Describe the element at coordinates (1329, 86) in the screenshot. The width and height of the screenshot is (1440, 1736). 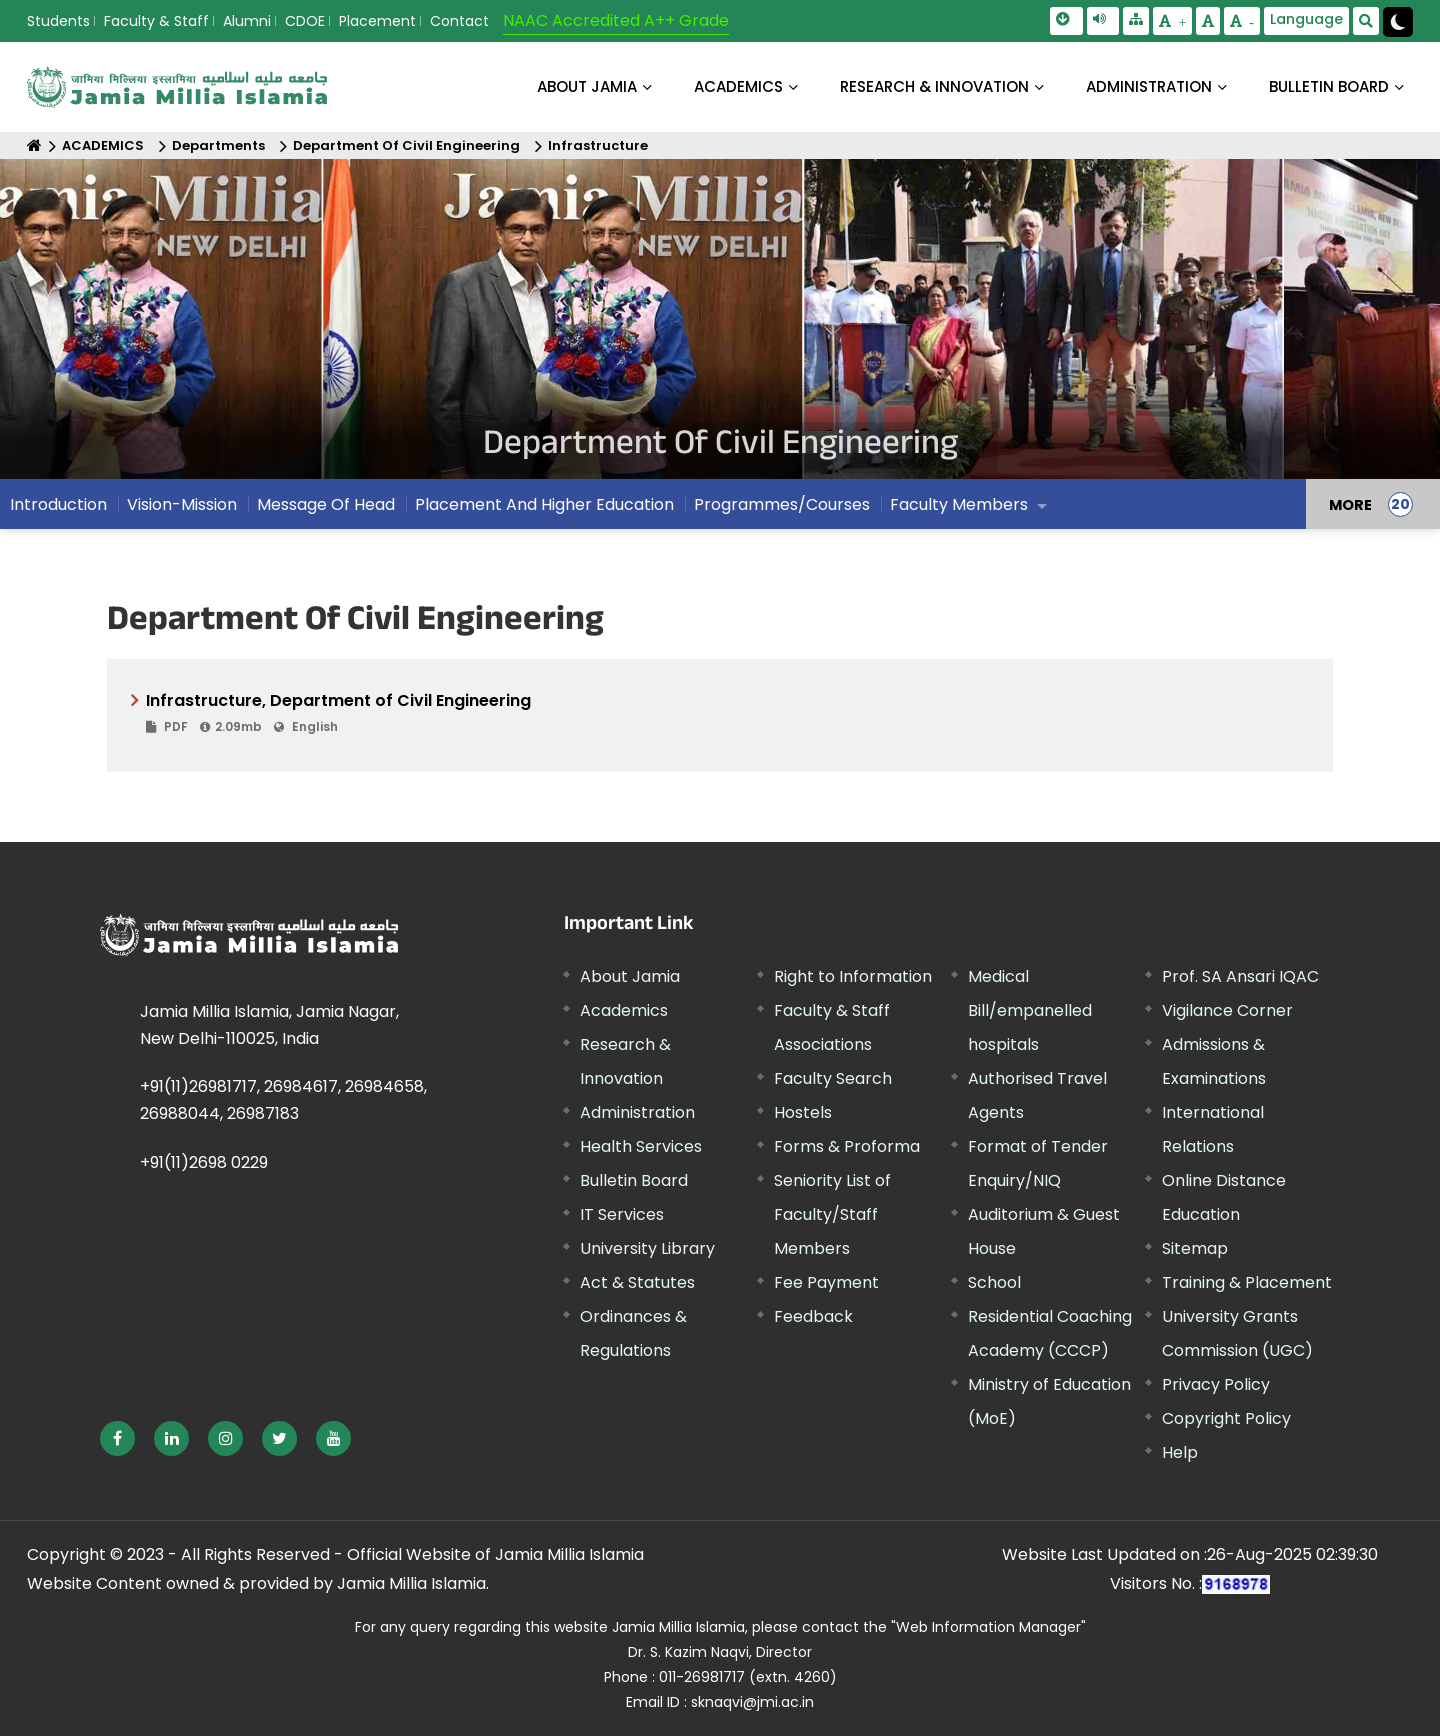
I see `BULLETIN BOARD` at that location.